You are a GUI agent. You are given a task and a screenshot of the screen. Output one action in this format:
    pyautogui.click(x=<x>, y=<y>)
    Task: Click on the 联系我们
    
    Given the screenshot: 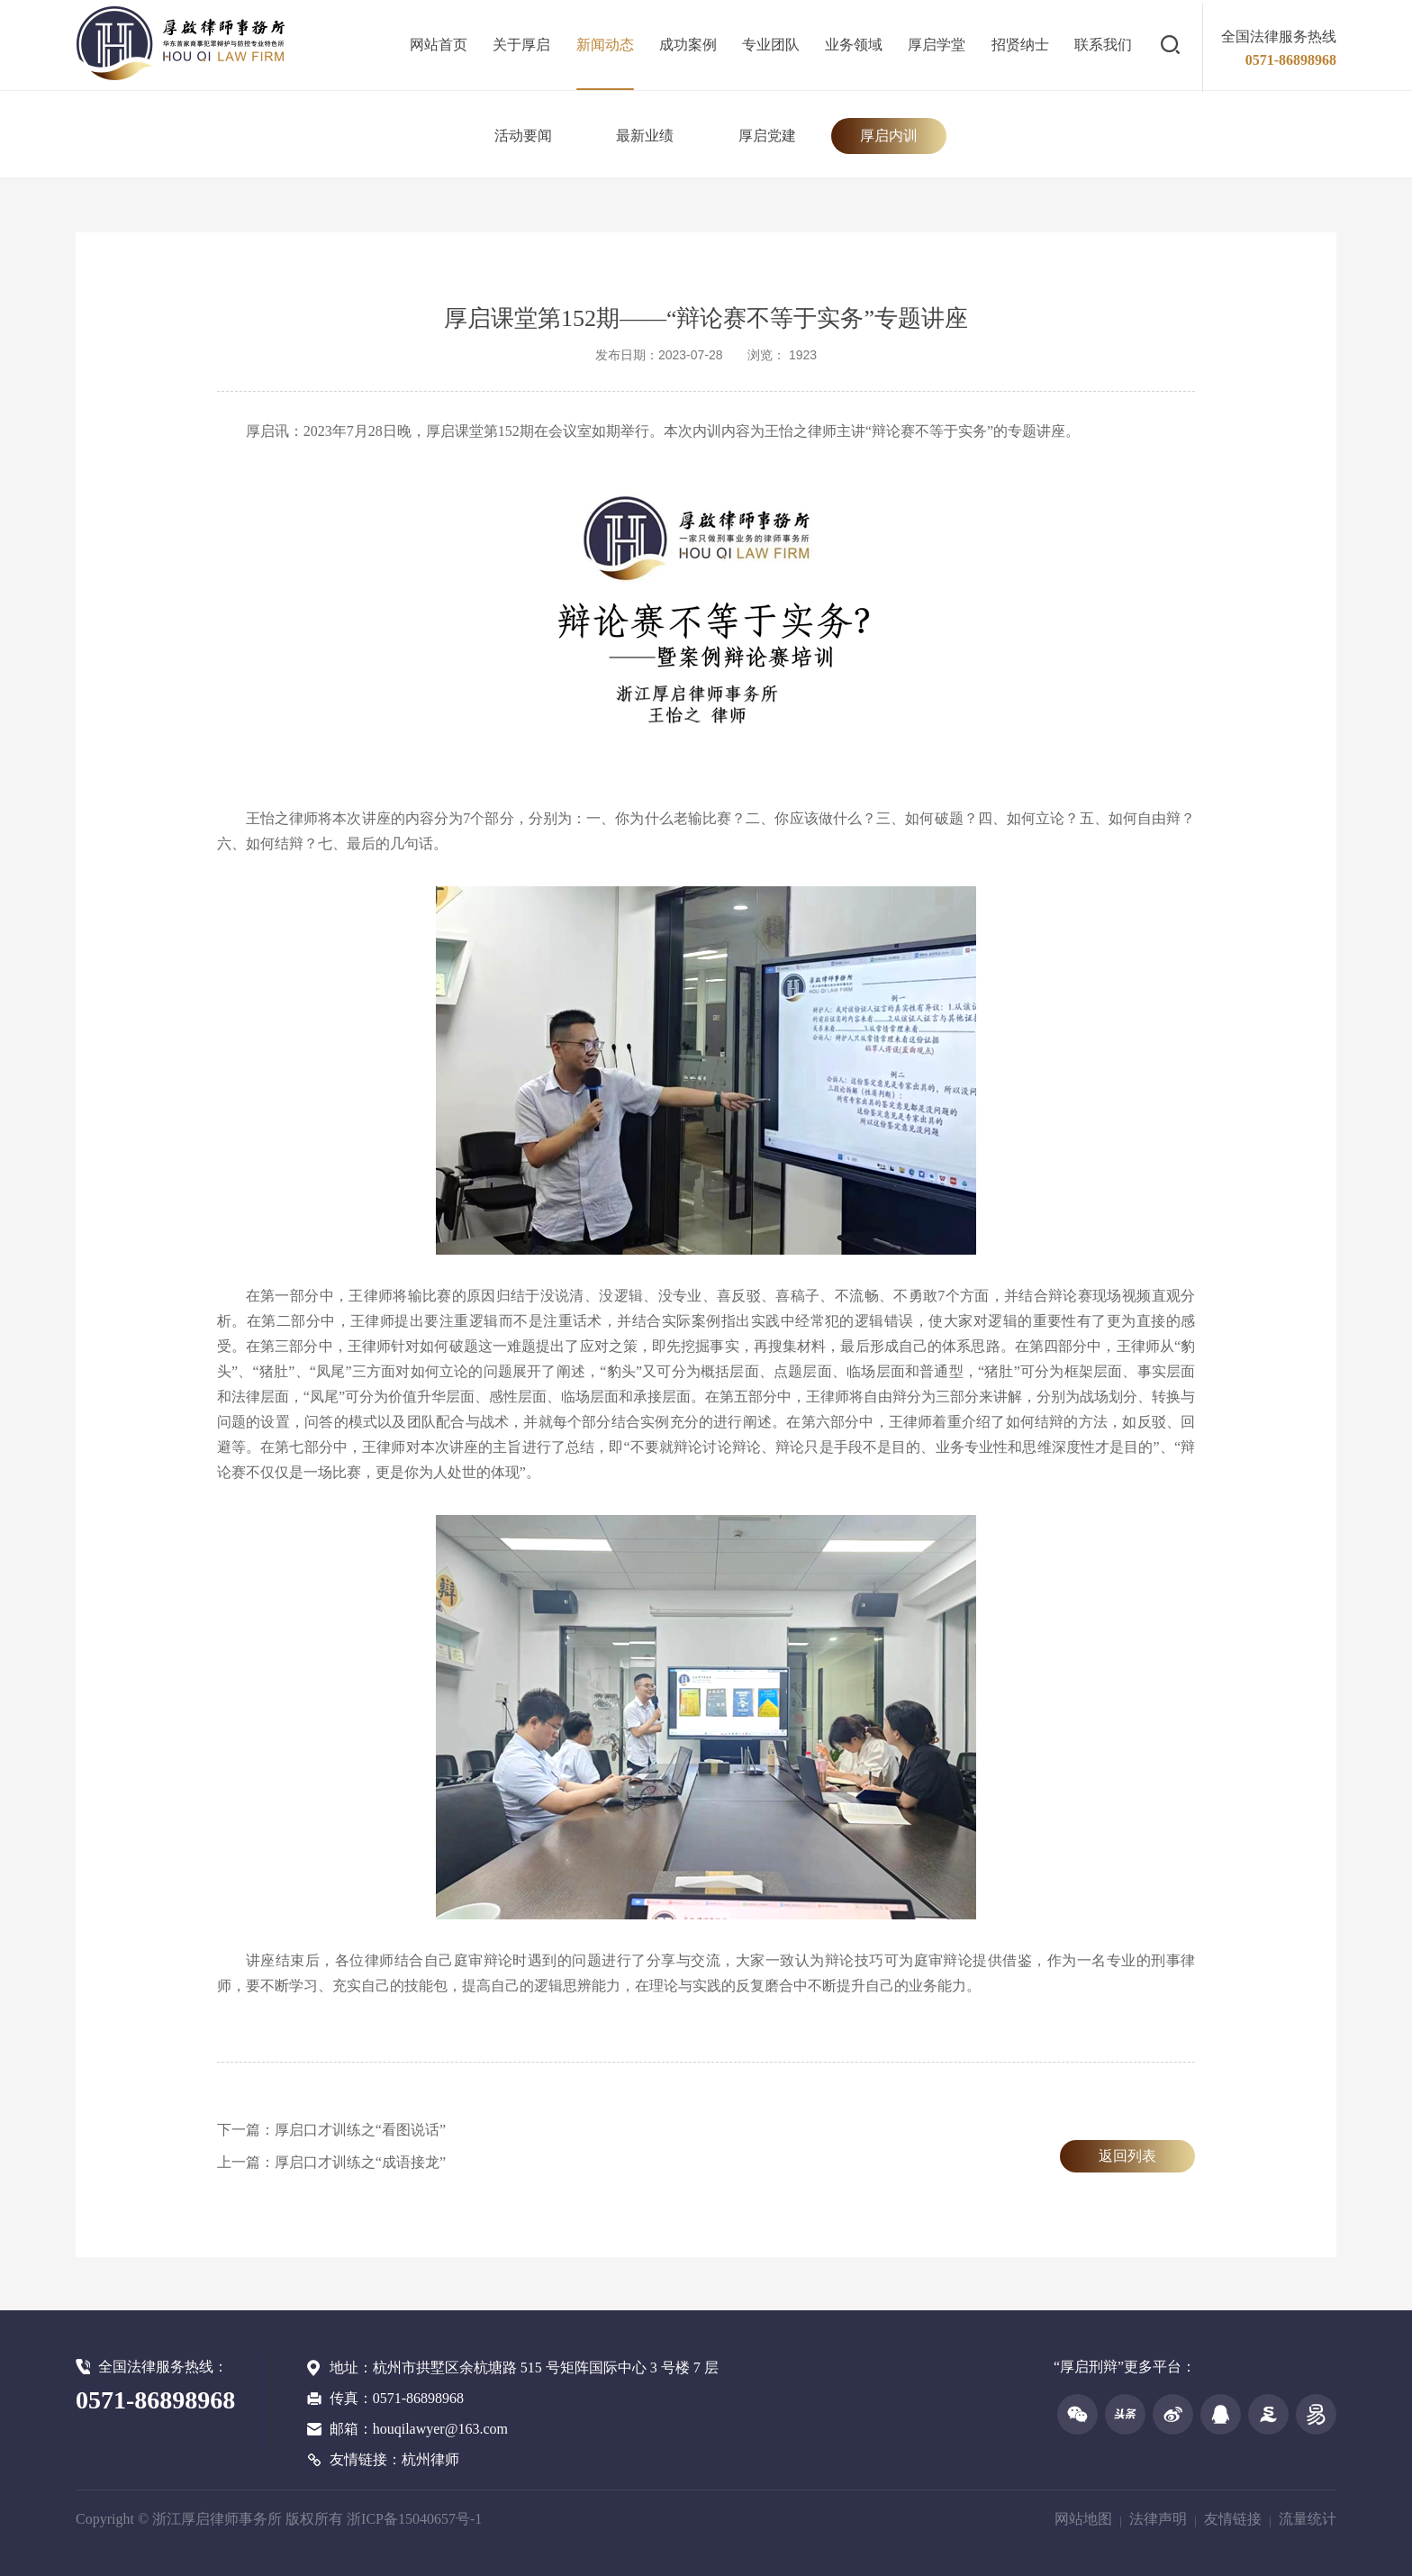 What is the action you would take?
    pyautogui.click(x=1103, y=44)
    